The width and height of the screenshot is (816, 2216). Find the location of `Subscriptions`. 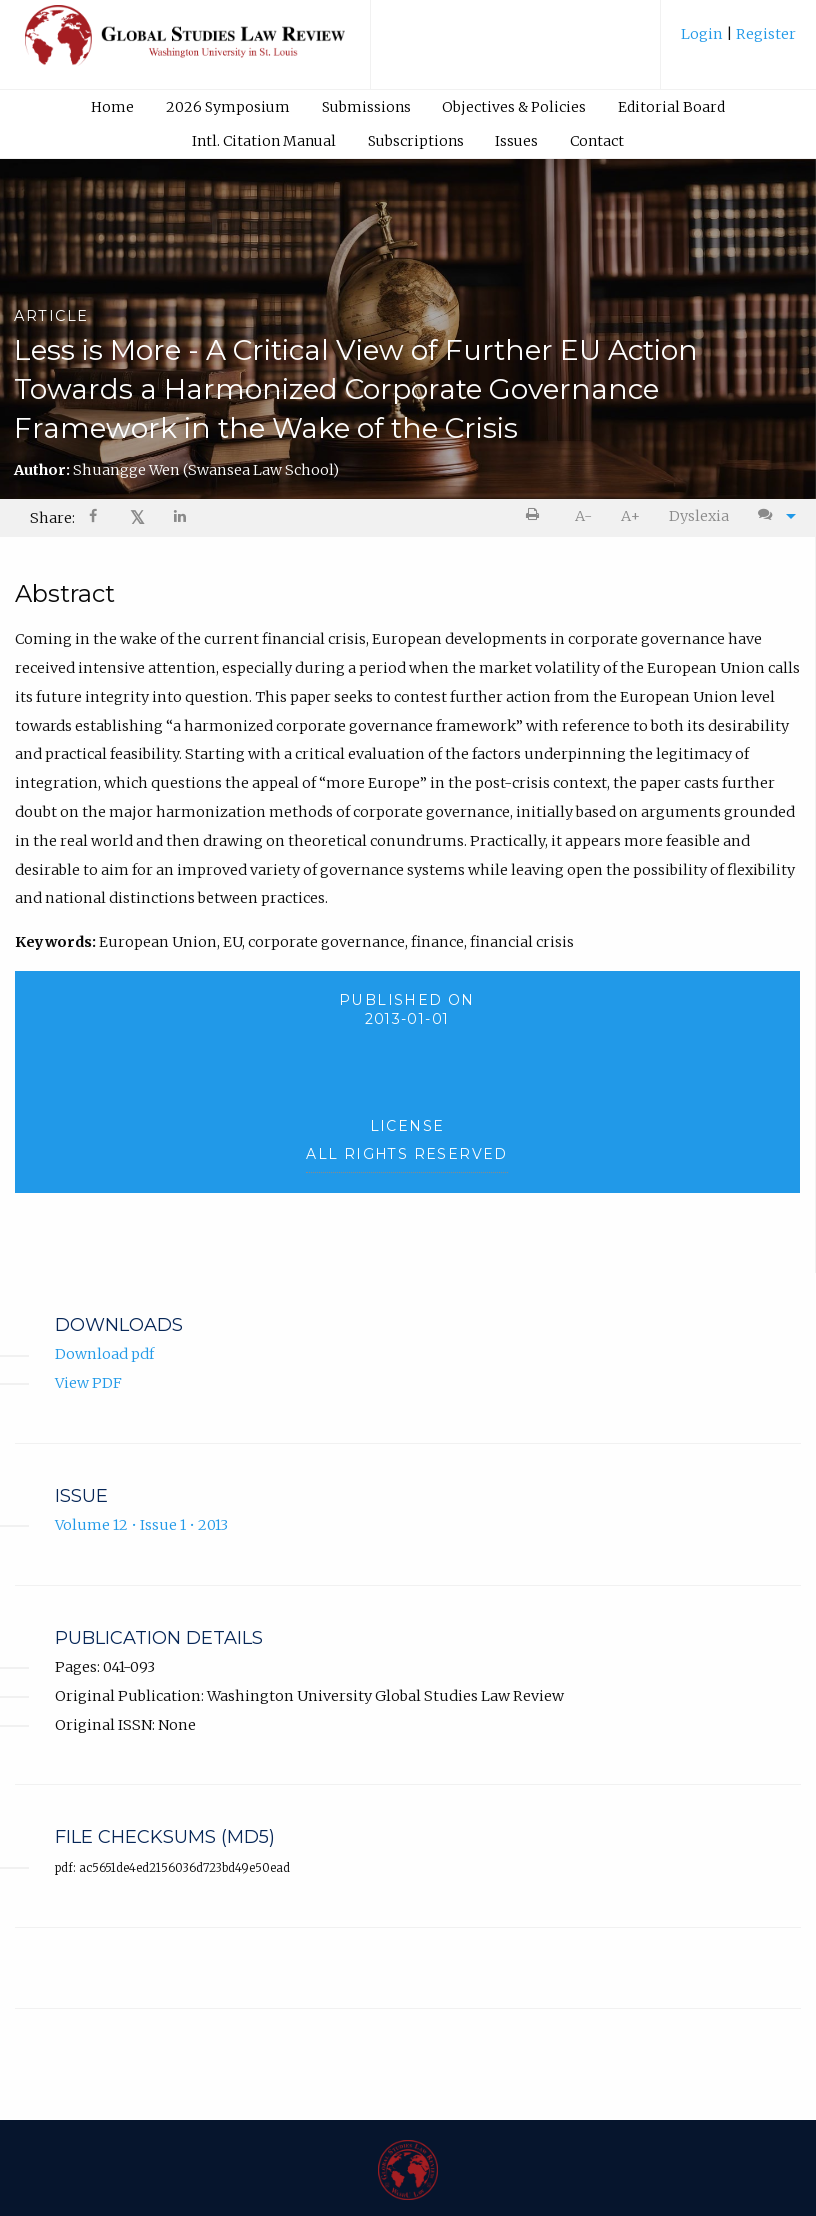

Subscriptions is located at coordinates (416, 141).